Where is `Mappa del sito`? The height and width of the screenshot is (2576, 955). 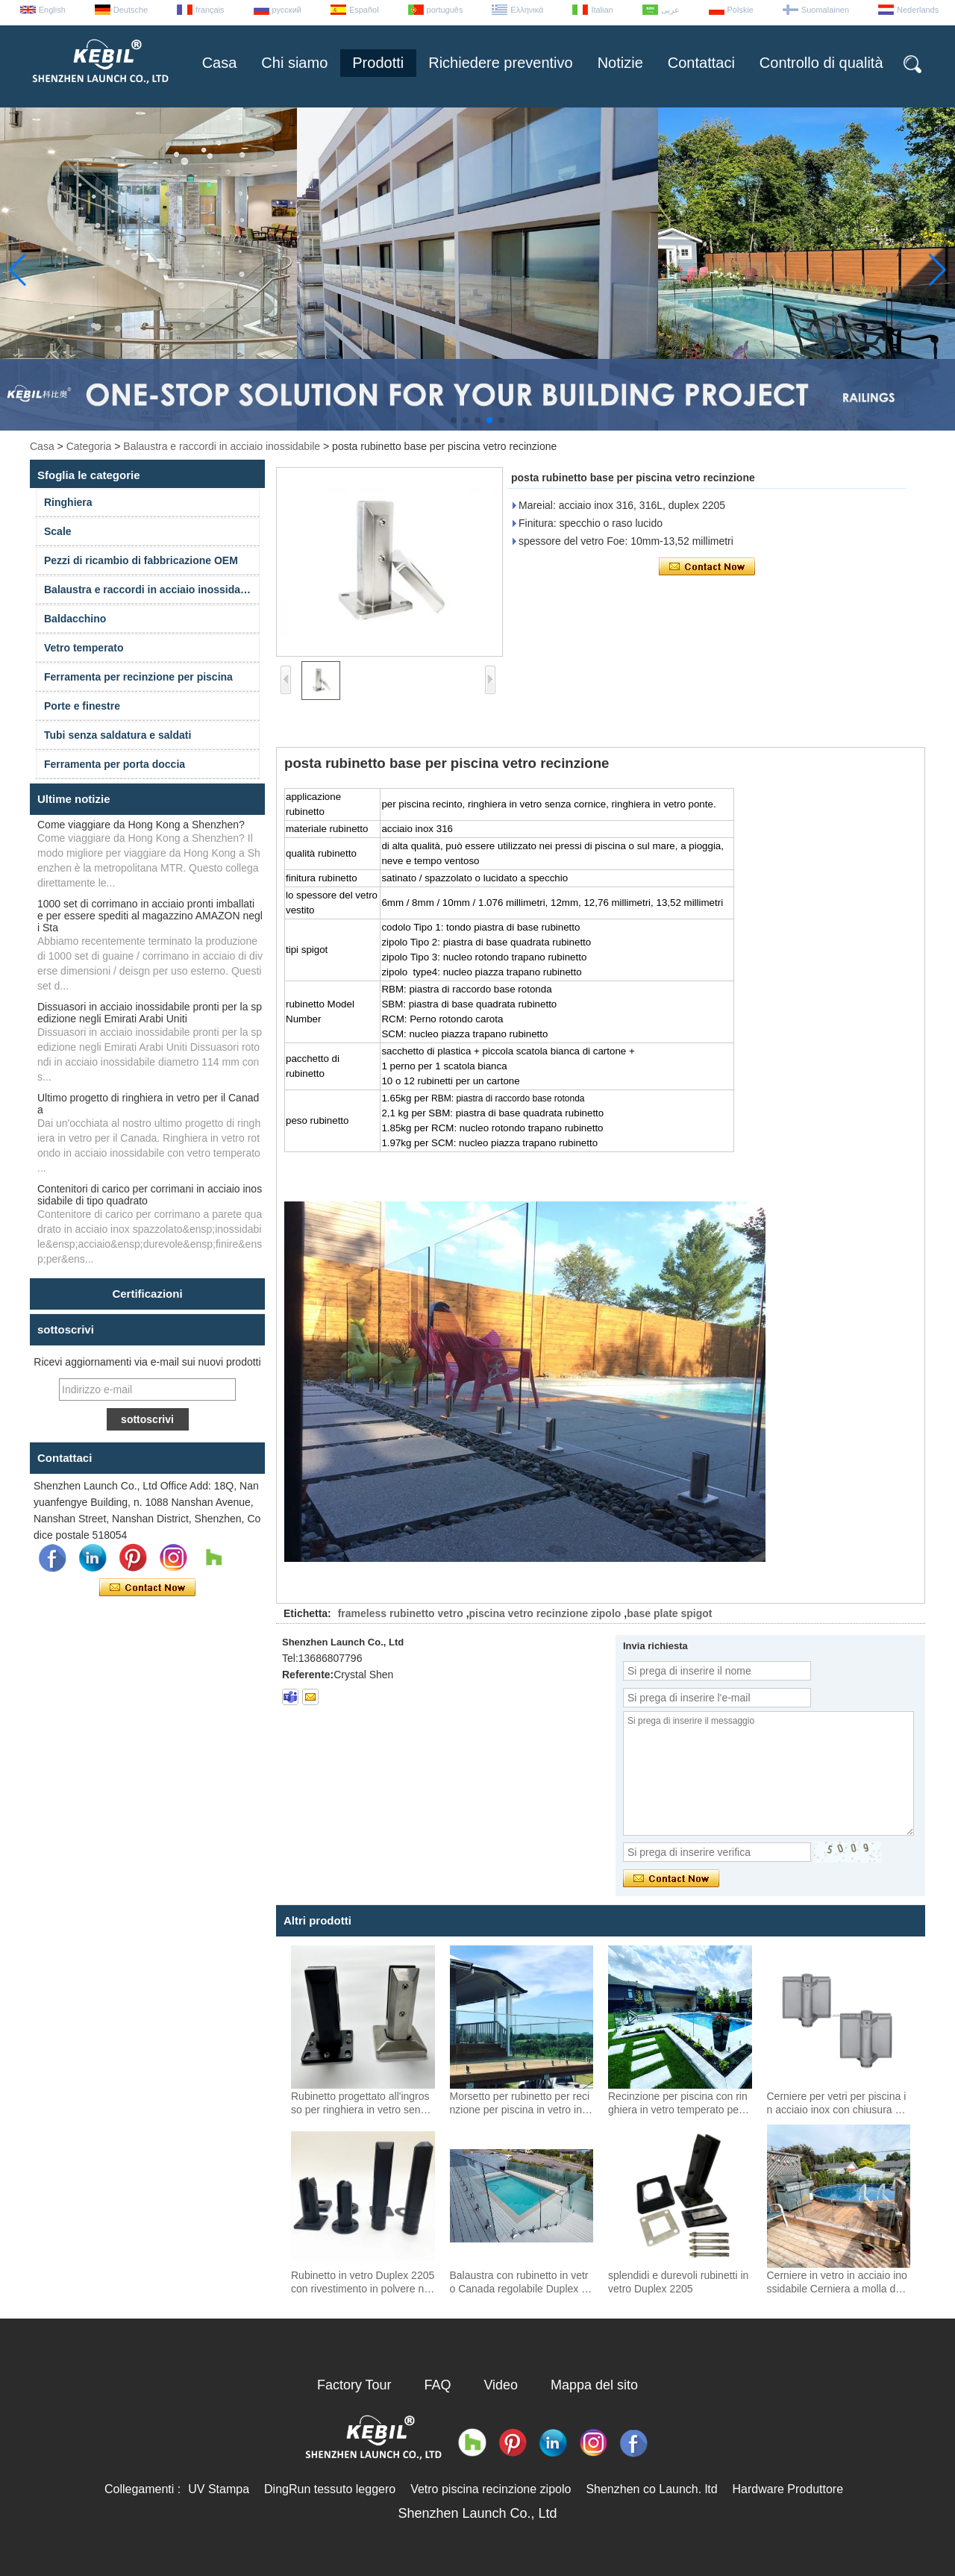
Mappa del sito is located at coordinates (594, 2385).